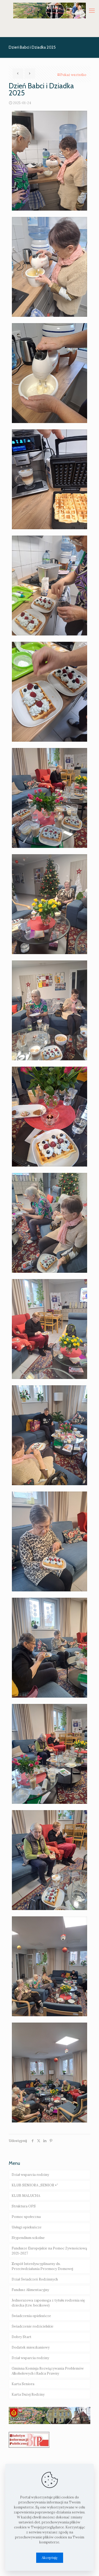  What do you see at coordinates (28, 2238) in the screenshot?
I see `Stypendium szkolne` at bounding box center [28, 2238].